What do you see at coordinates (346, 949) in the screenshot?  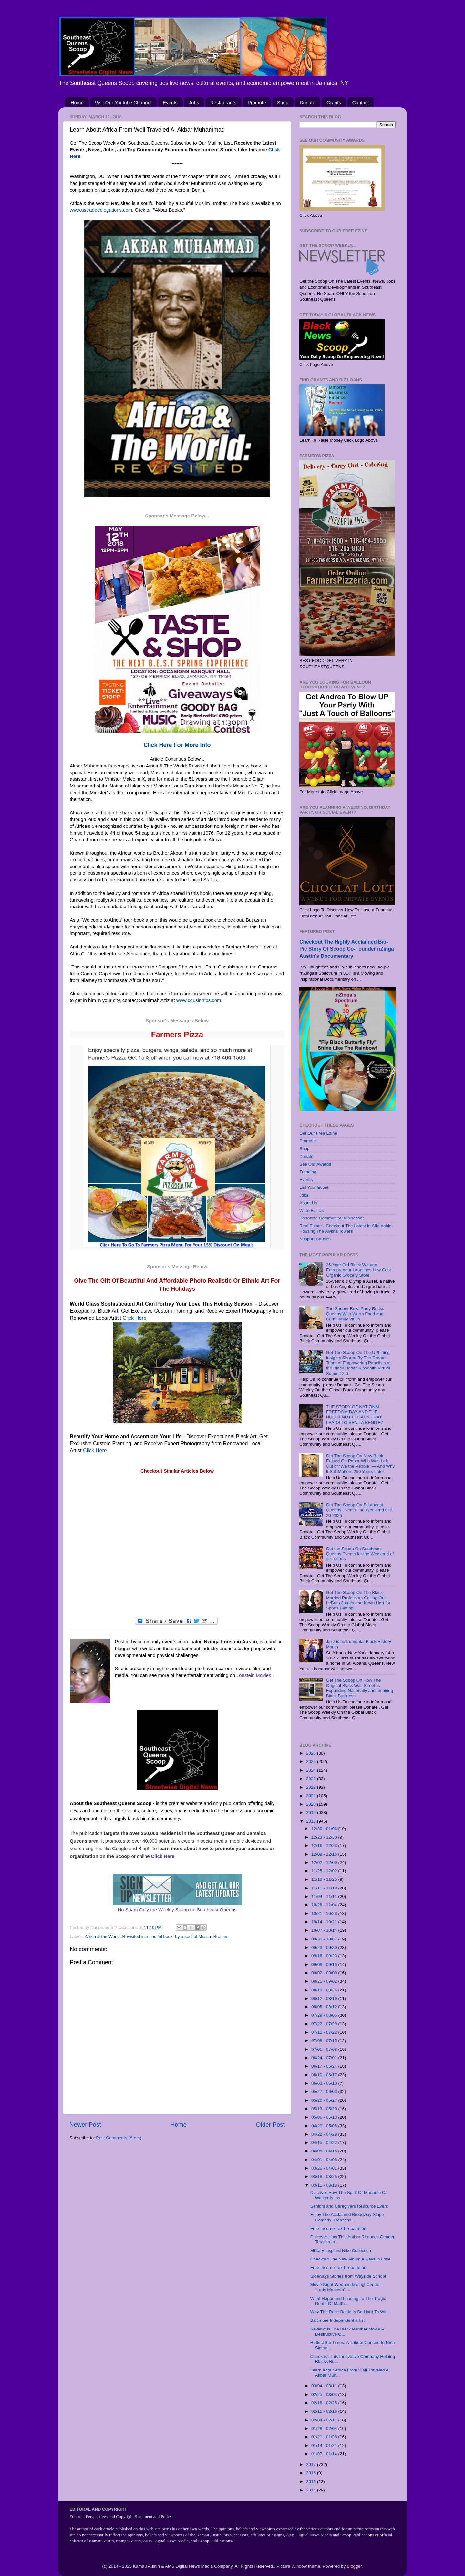 I see `Checkout The Highly Acclaimed Bio-Pic Story Of Scoop Co-Founder nZinga Austin's Documentary` at bounding box center [346, 949].